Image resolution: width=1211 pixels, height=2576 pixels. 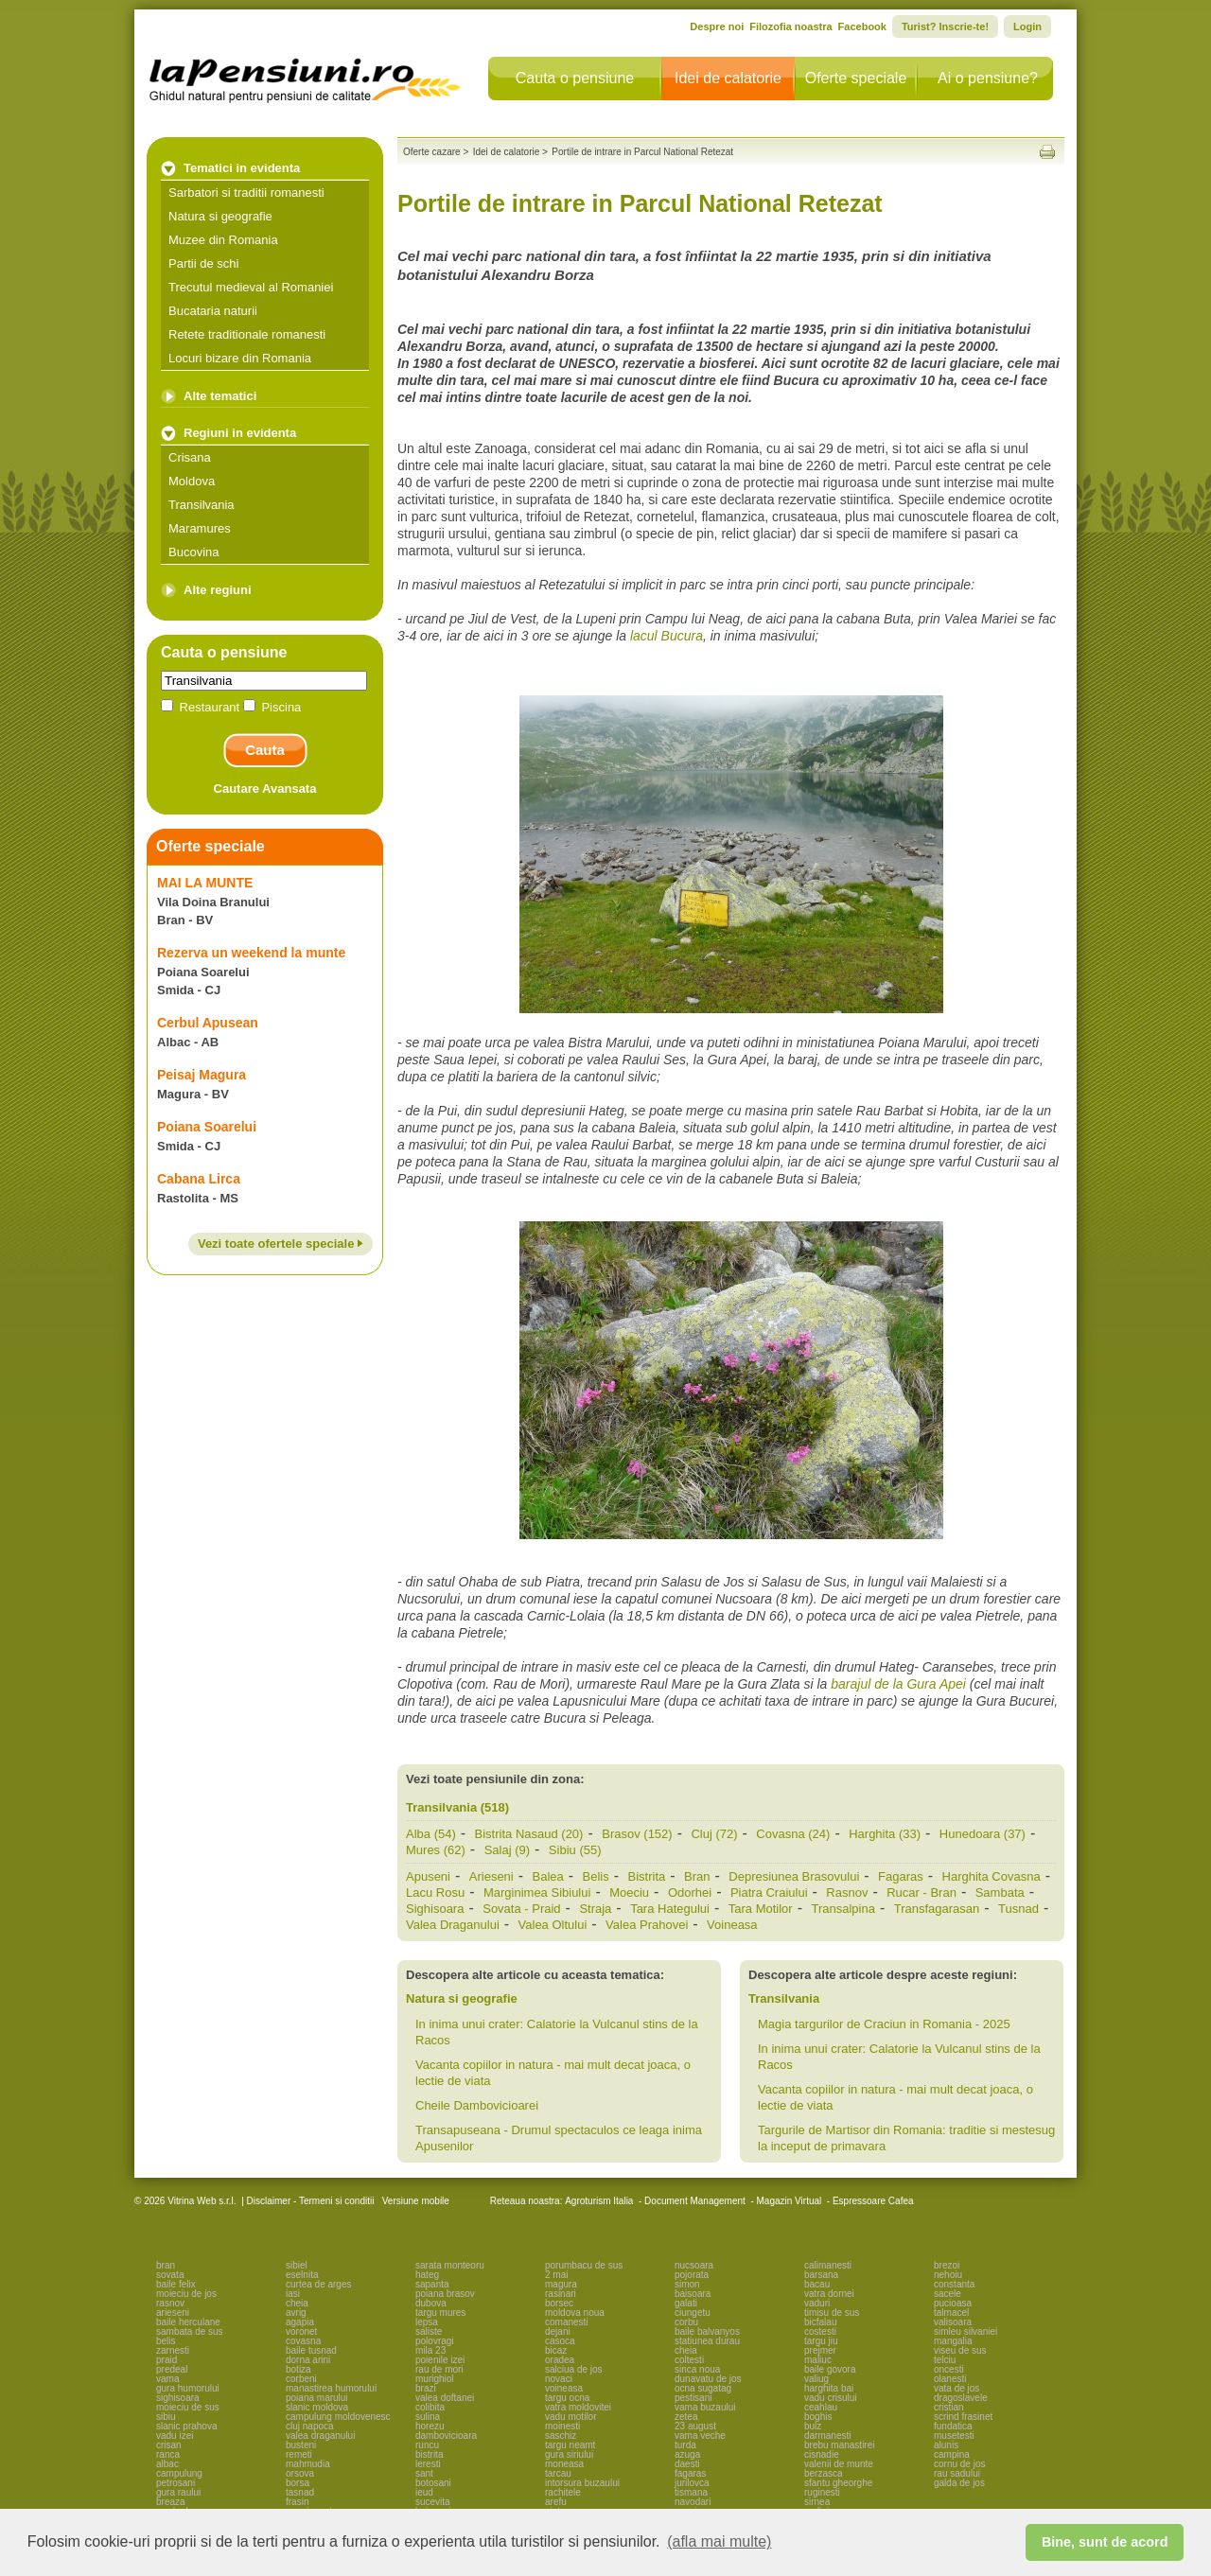 What do you see at coordinates (174, 2435) in the screenshot?
I see `vadu izei` at bounding box center [174, 2435].